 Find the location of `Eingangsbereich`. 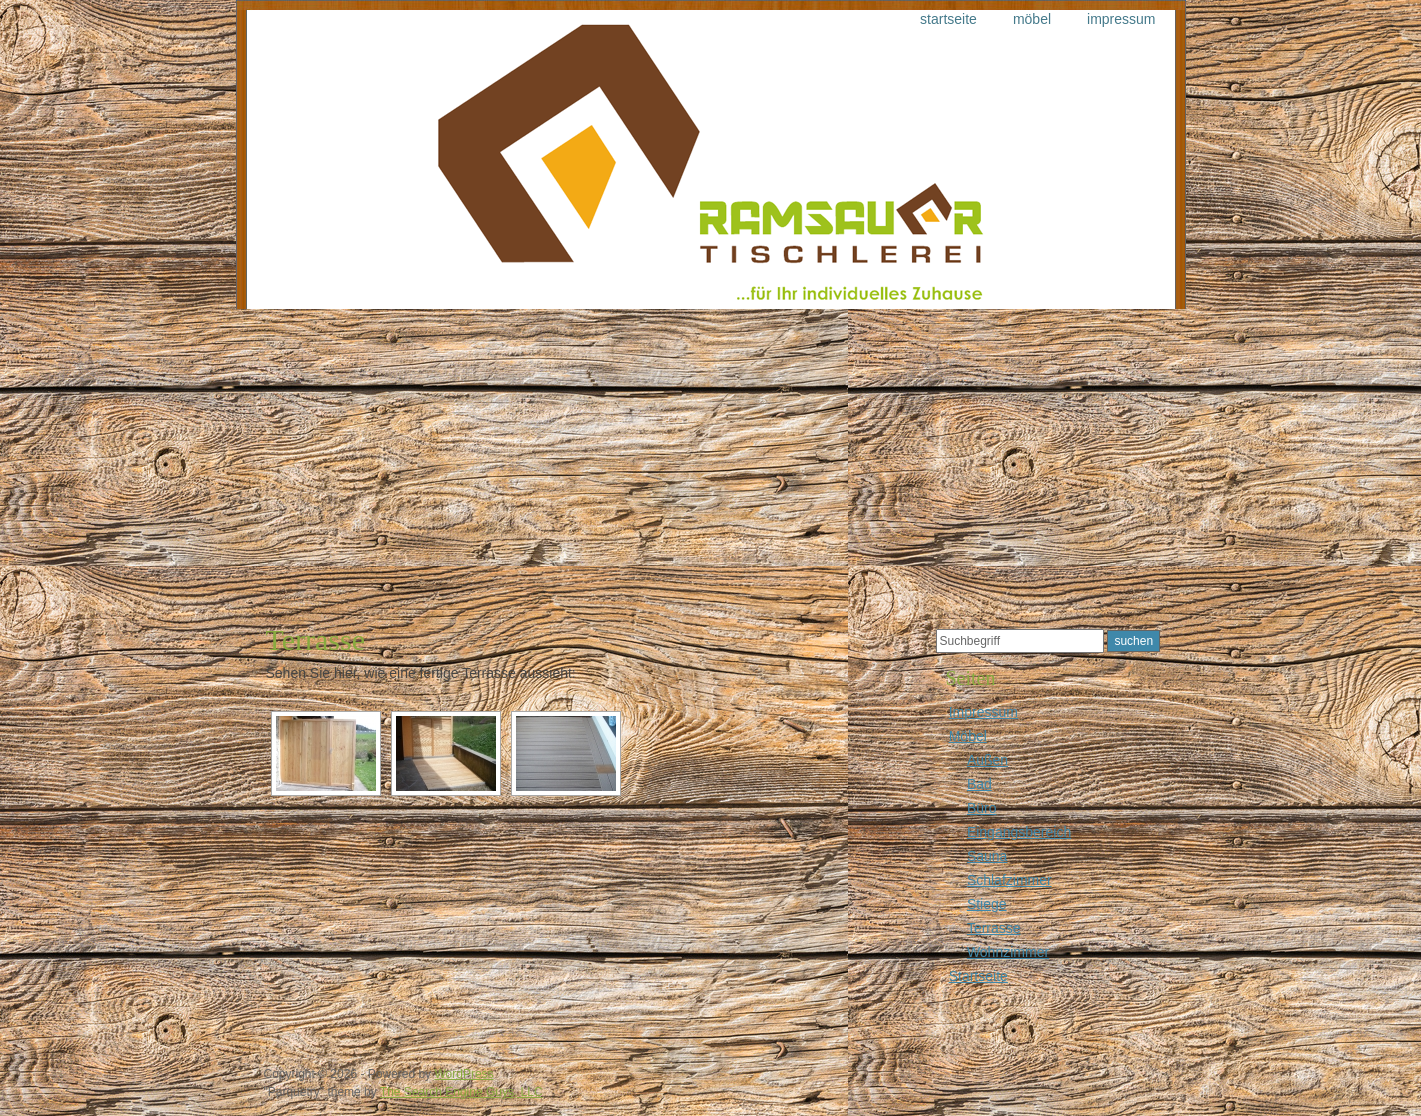

Eingangsbereich is located at coordinates (1019, 832).